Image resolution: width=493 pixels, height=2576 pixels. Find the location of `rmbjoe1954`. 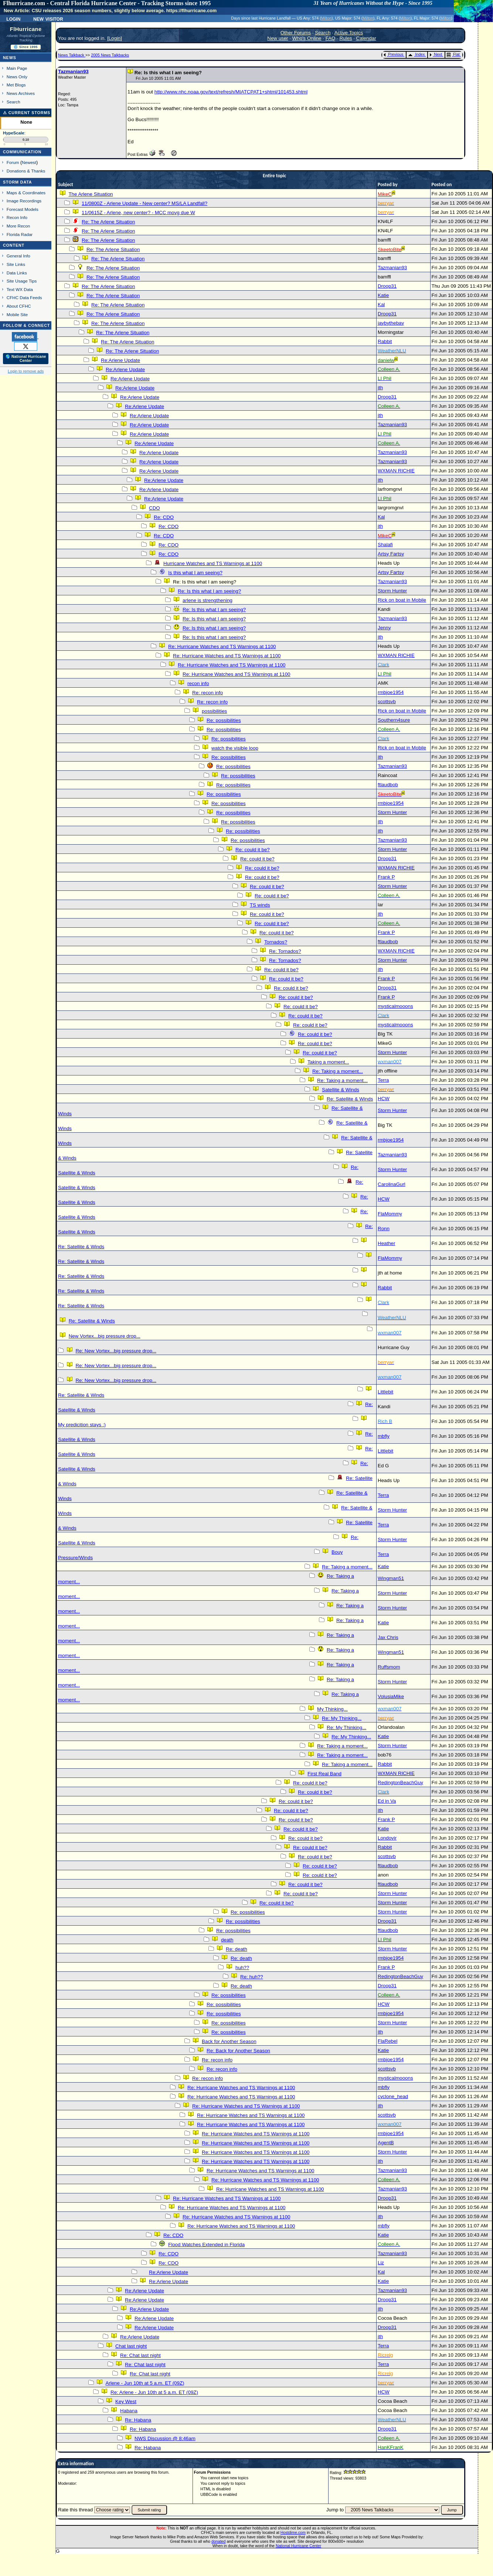

rmbjoe1954 is located at coordinates (391, 692).